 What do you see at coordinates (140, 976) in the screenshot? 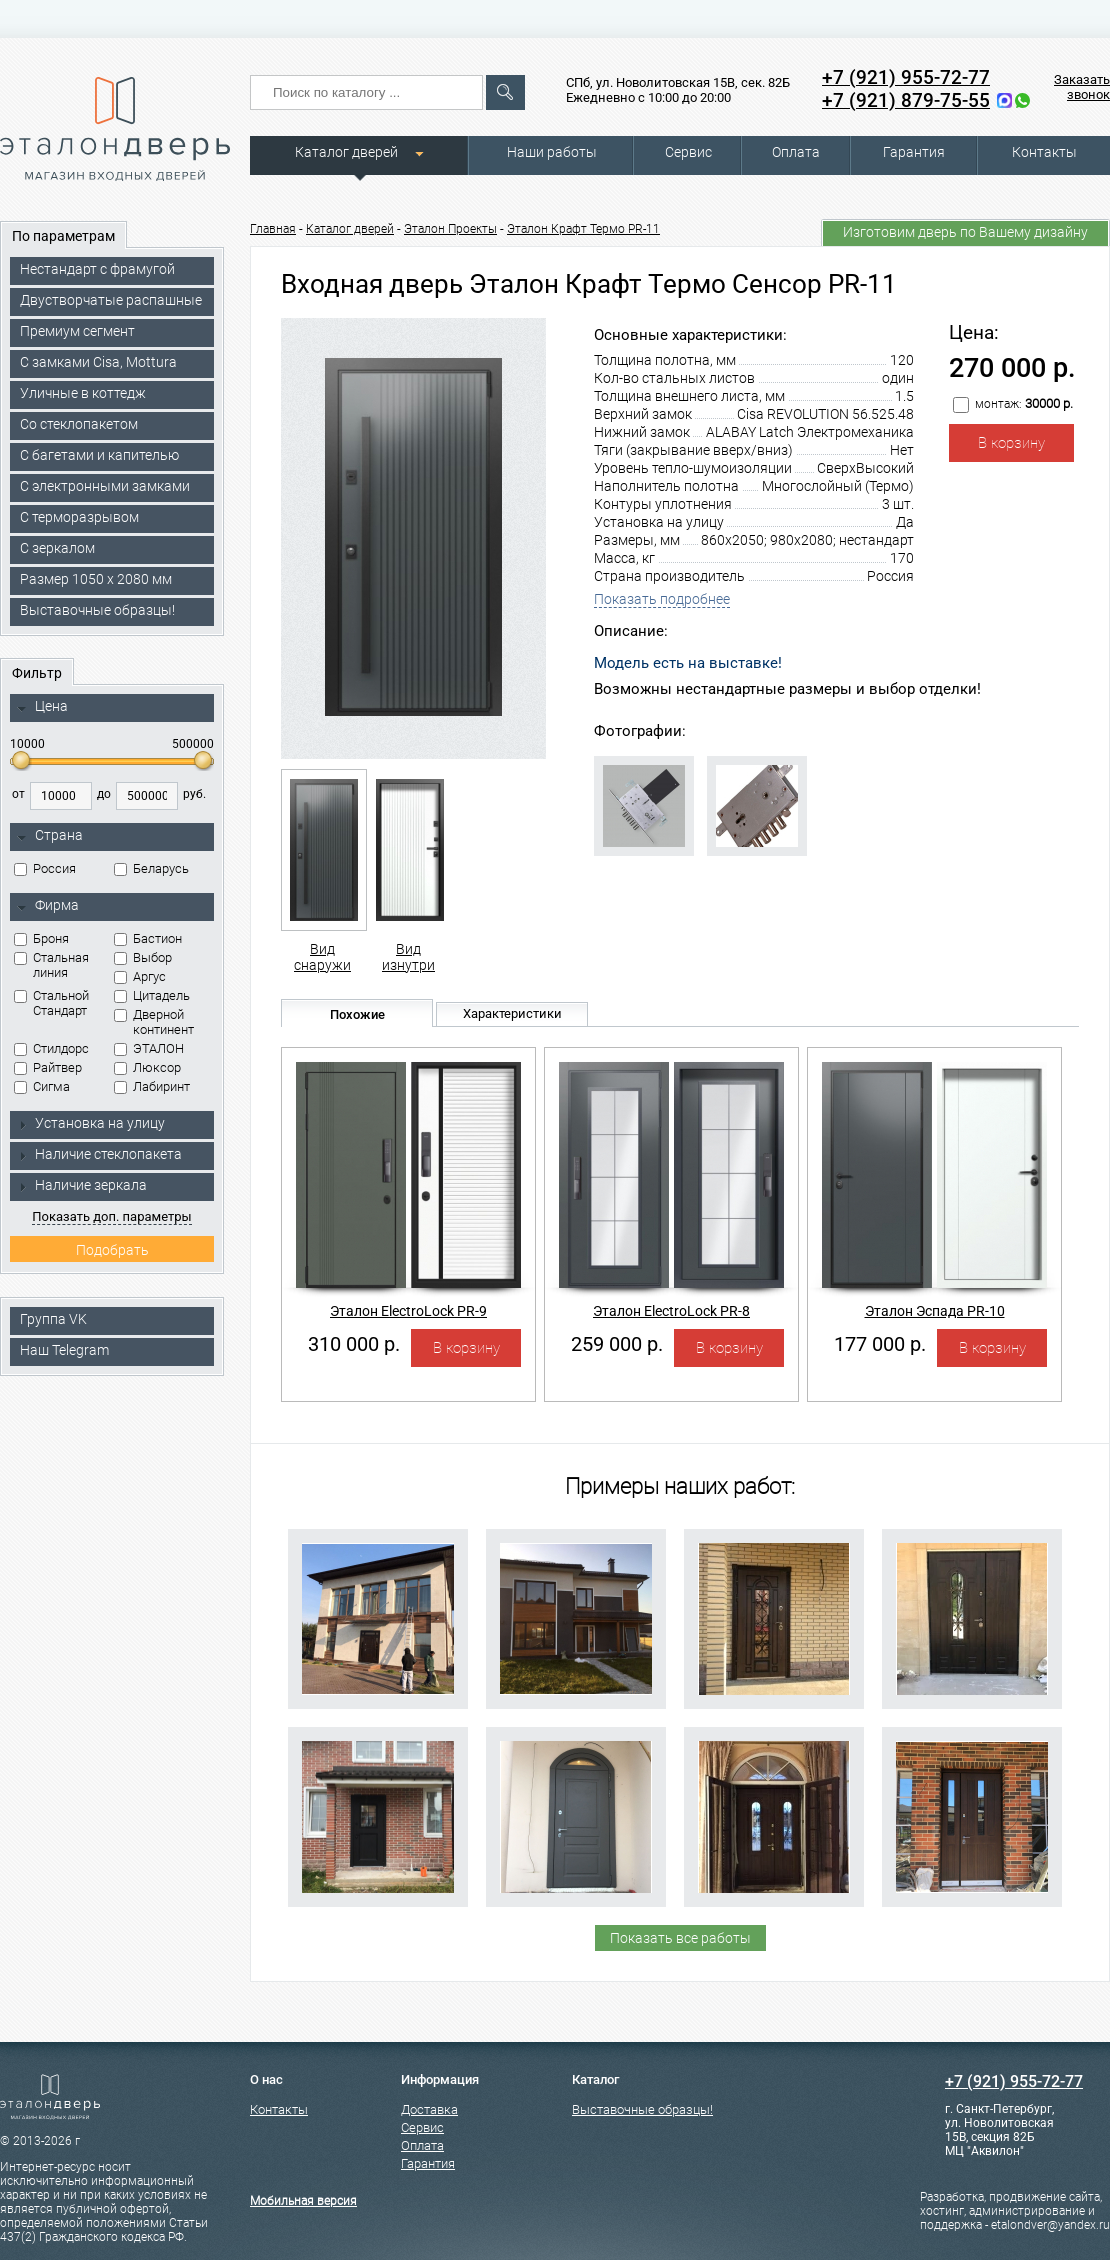
I see `Аргус` at bounding box center [140, 976].